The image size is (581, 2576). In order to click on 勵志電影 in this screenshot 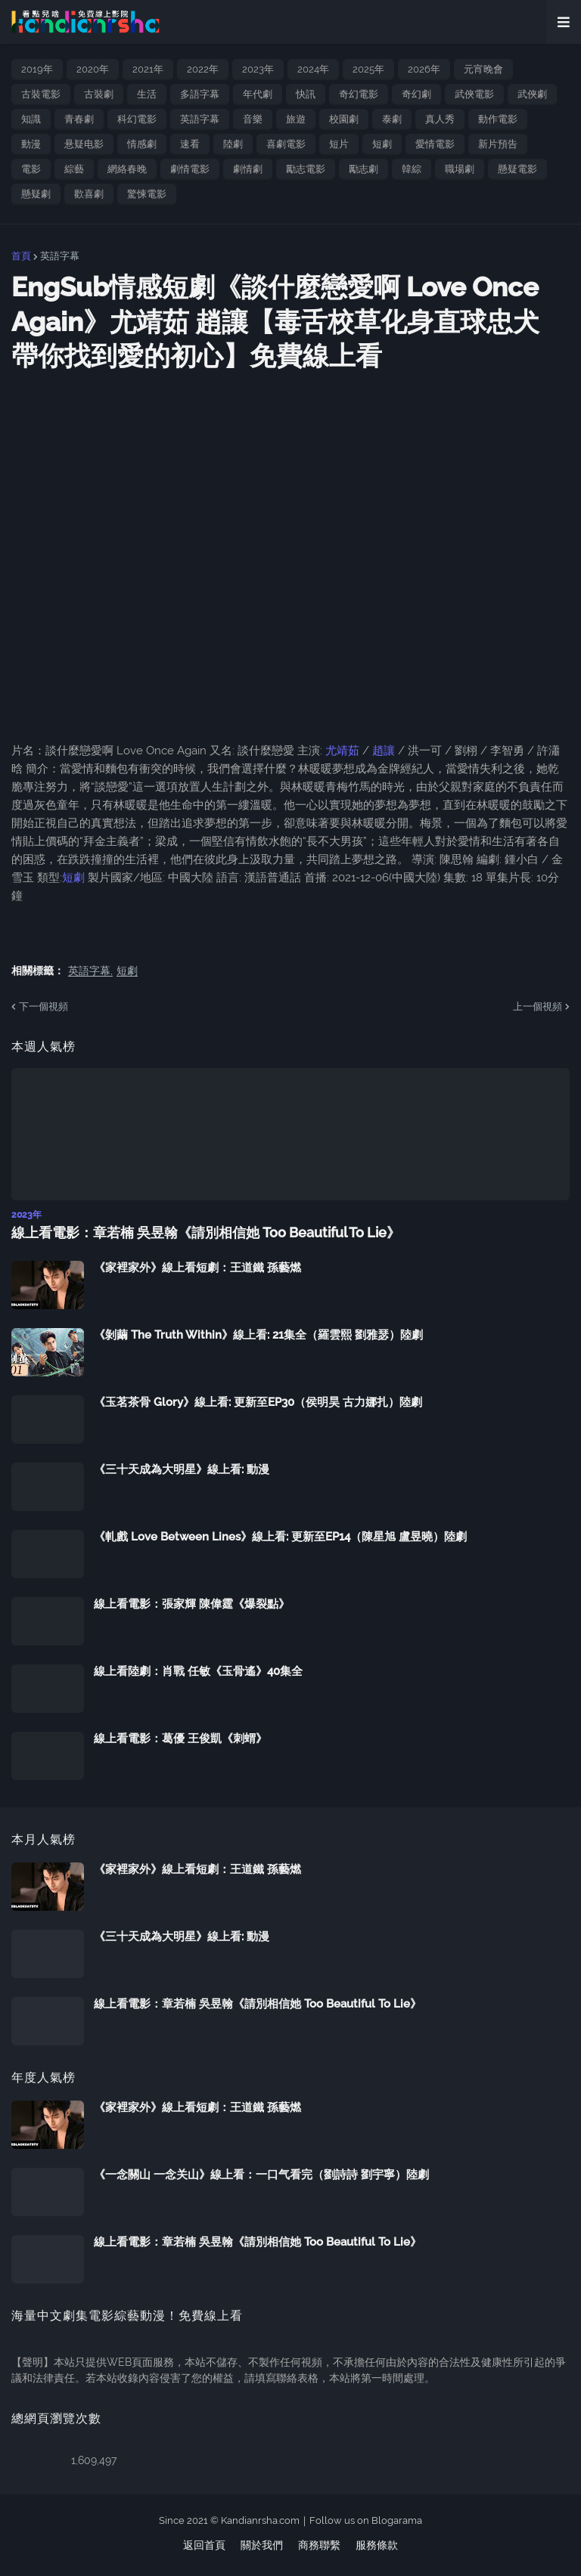, I will do `click(305, 169)`.